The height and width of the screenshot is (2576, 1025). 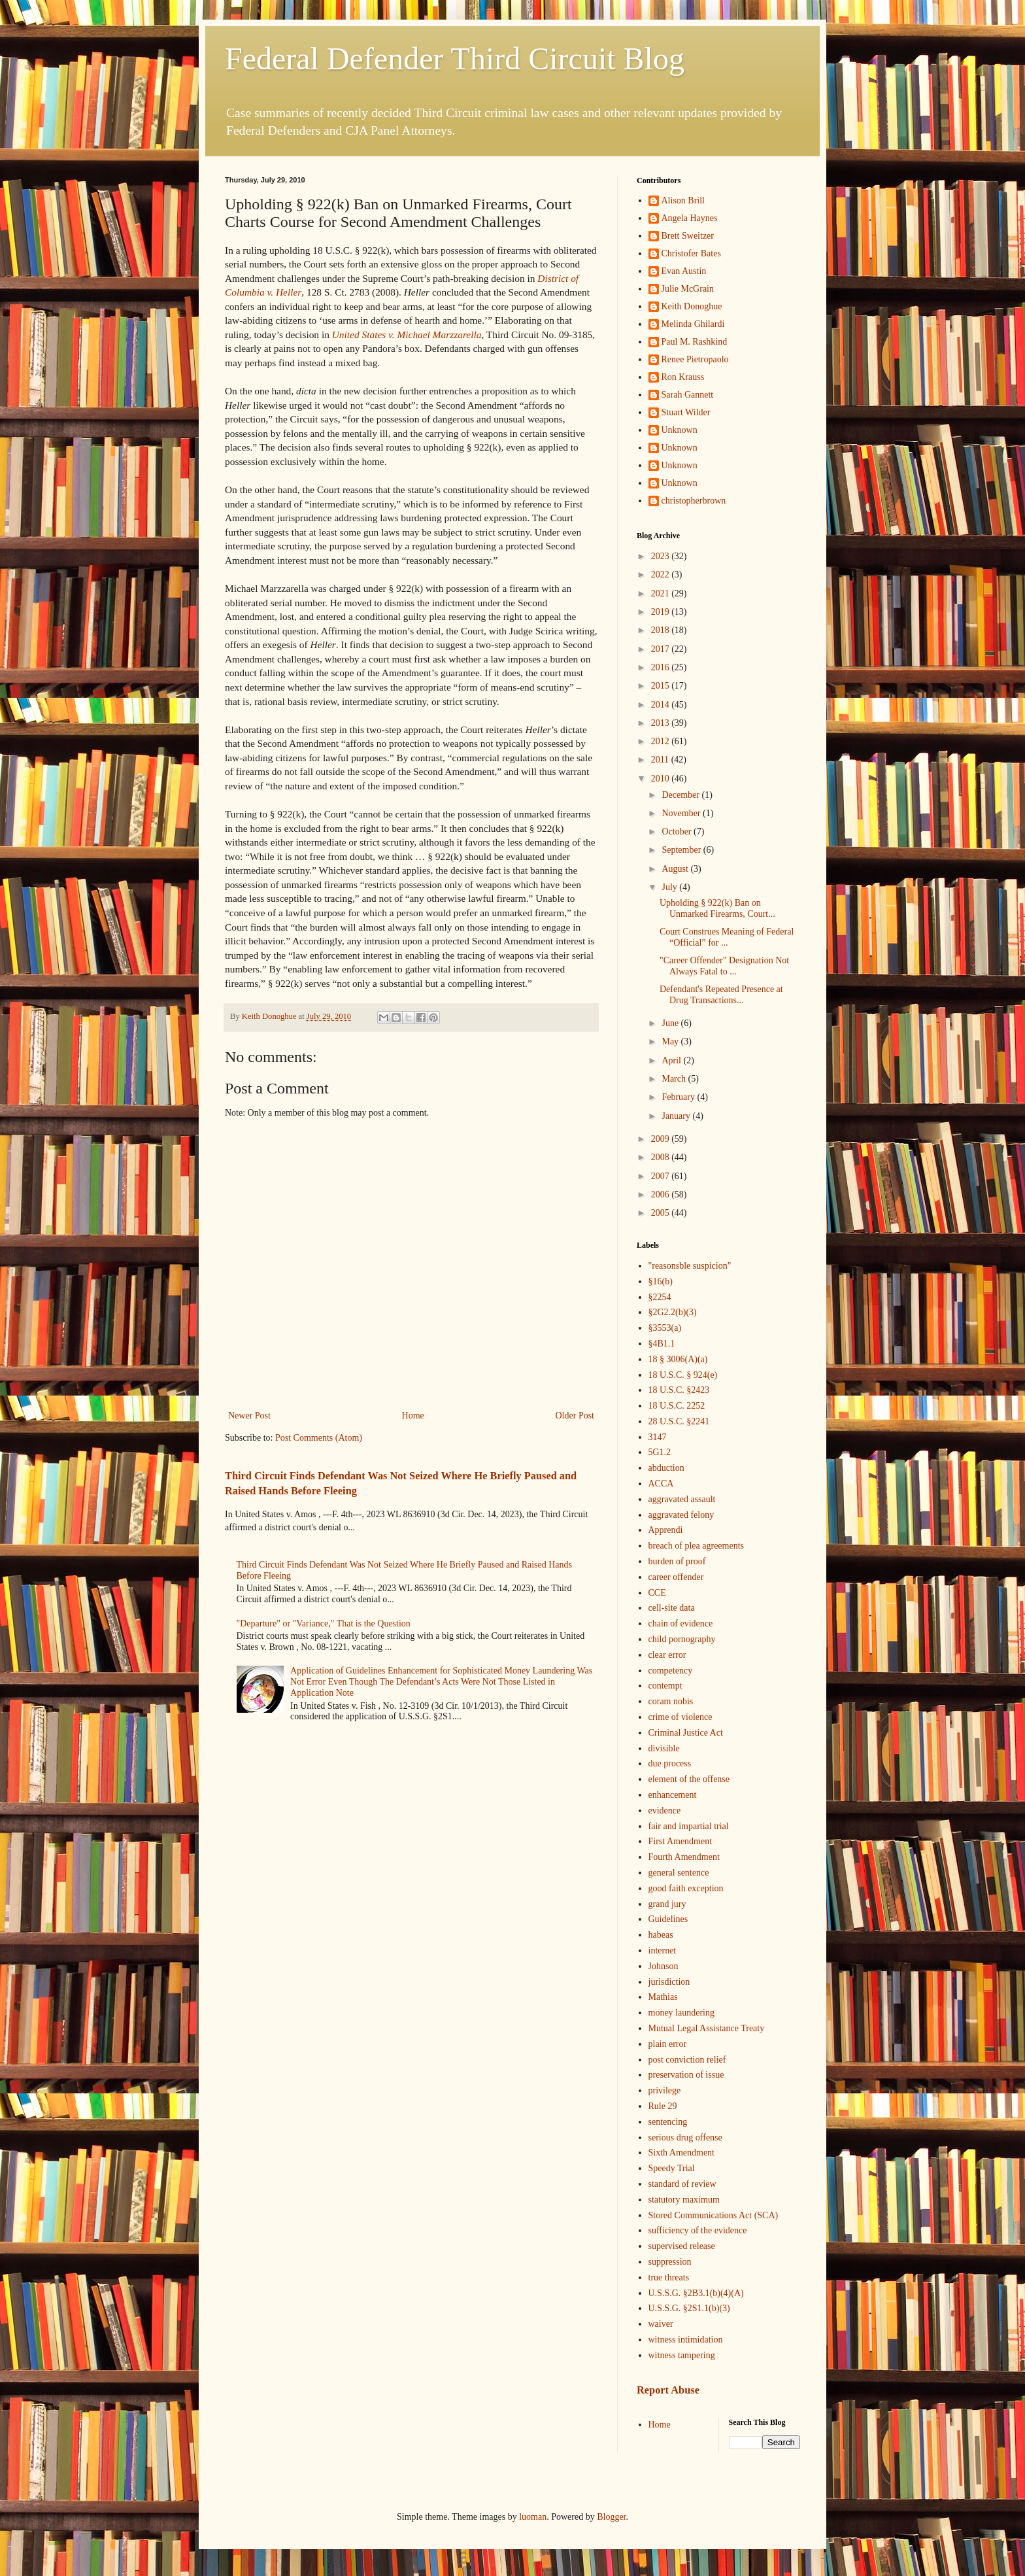 What do you see at coordinates (661, 1343) in the screenshot?
I see `§4B1.1` at bounding box center [661, 1343].